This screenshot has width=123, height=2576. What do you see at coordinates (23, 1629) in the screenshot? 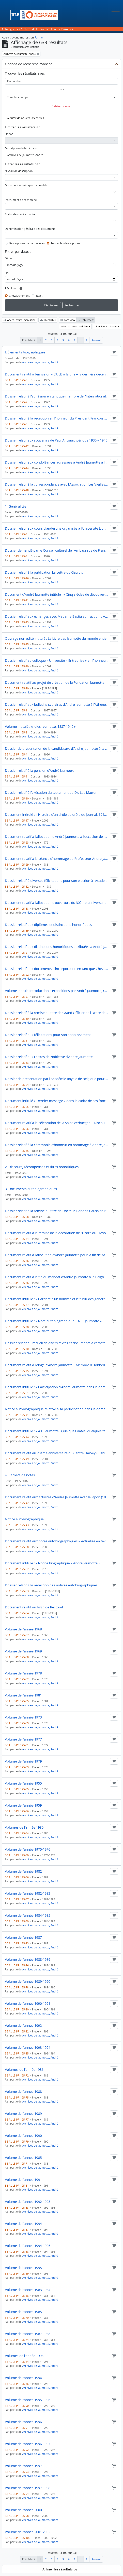
I see `Volume de l'année 1968` at bounding box center [23, 1629].